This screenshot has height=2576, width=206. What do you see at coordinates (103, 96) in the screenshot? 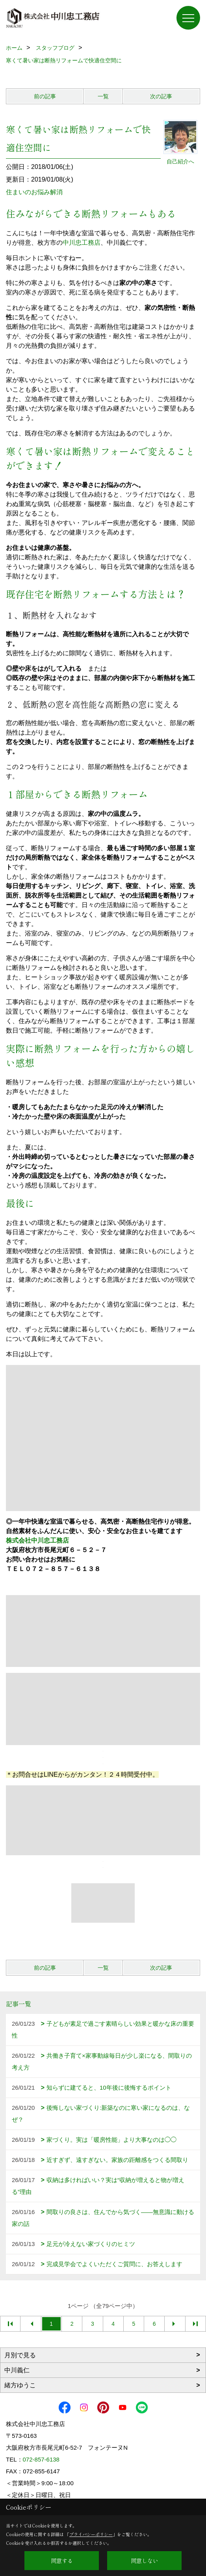
I see `一覧` at bounding box center [103, 96].